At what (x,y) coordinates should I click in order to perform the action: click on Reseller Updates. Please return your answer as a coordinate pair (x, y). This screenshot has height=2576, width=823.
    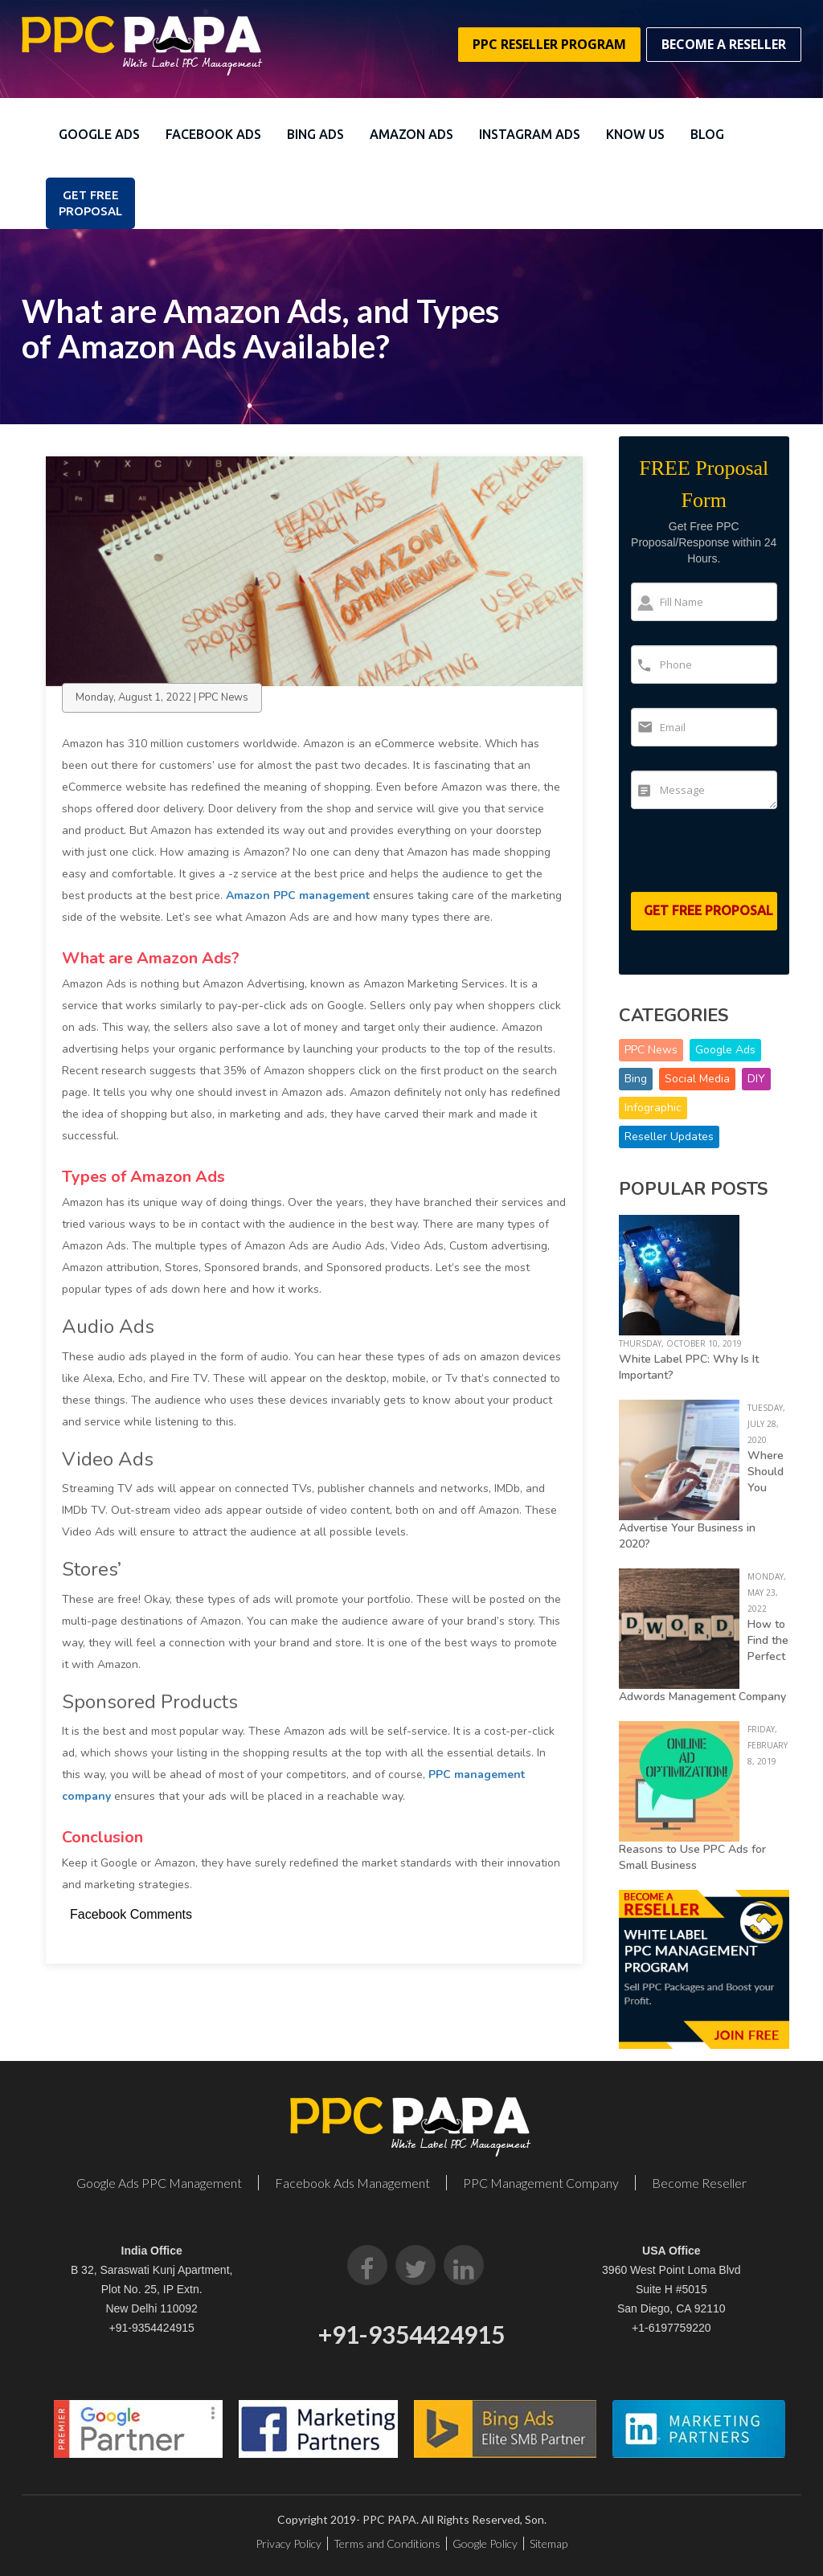
    Looking at the image, I should click on (669, 1136).